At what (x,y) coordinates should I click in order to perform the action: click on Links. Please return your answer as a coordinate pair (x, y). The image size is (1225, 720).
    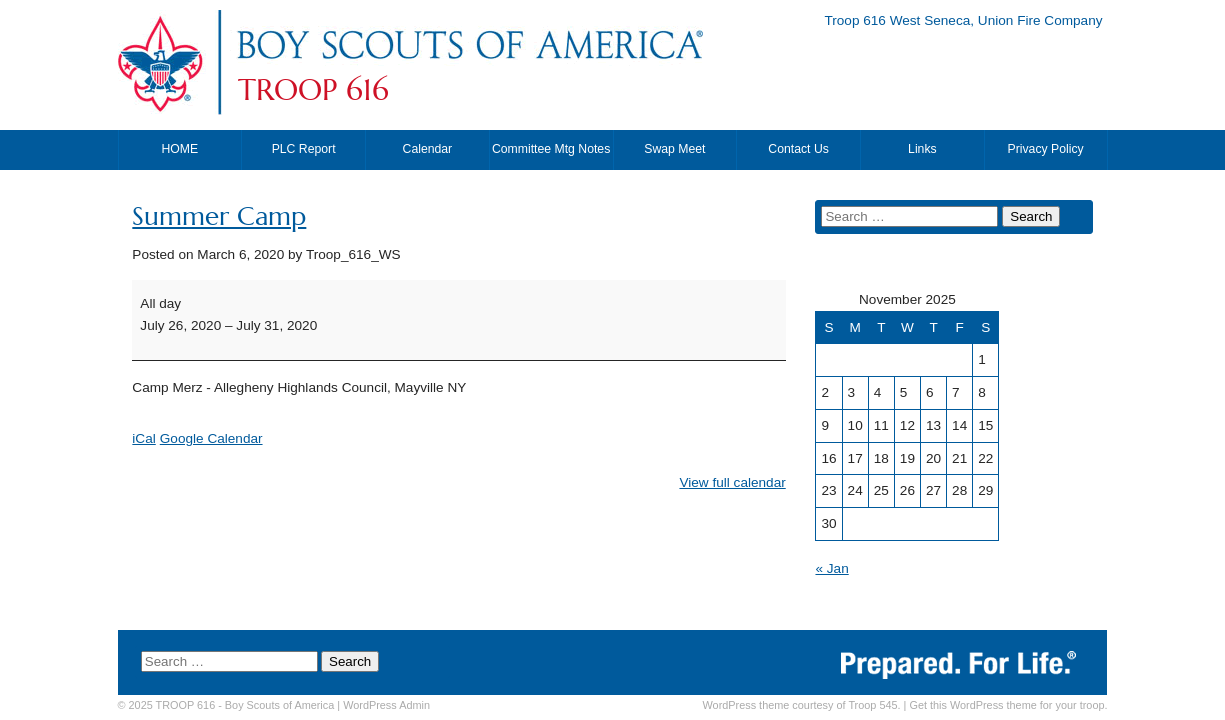
    Looking at the image, I should click on (922, 149).